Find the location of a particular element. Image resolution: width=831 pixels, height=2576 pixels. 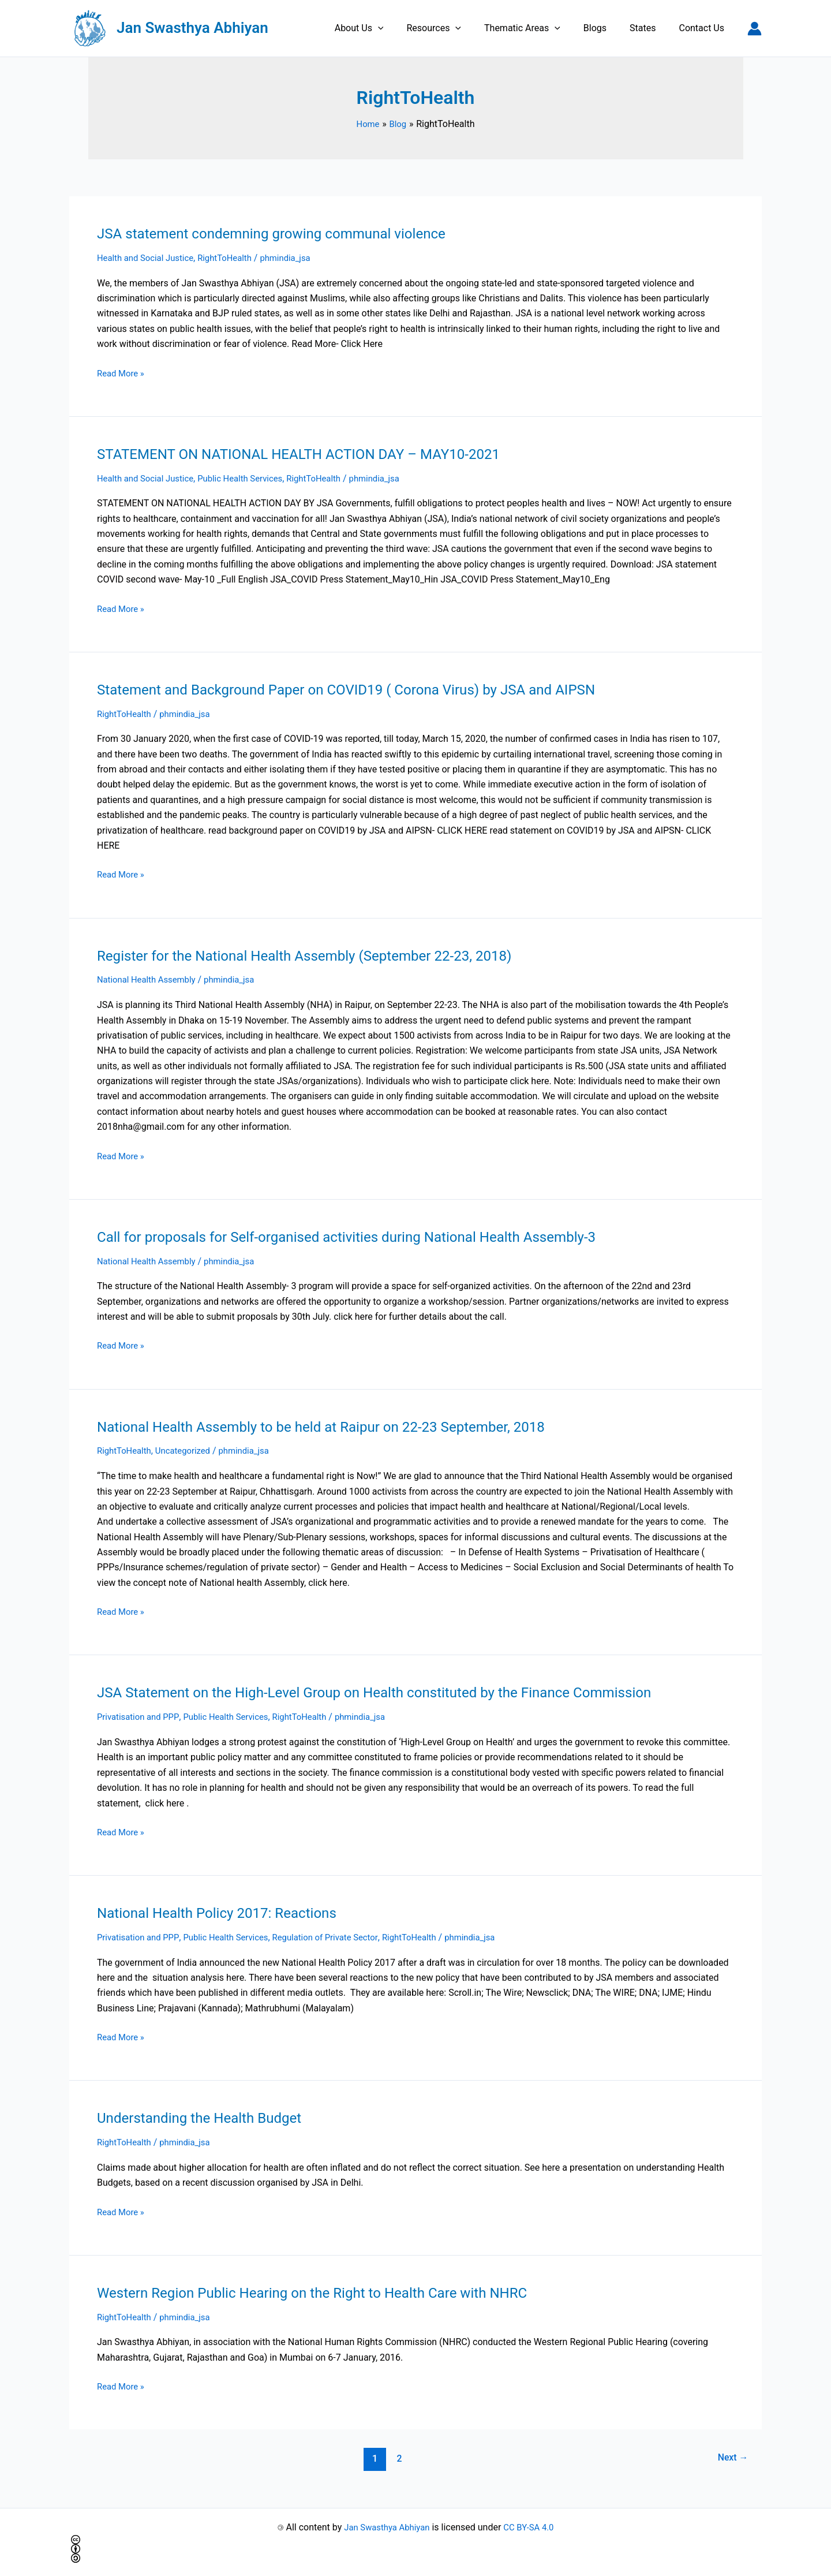

RightToHealth is located at coordinates (234, 257).